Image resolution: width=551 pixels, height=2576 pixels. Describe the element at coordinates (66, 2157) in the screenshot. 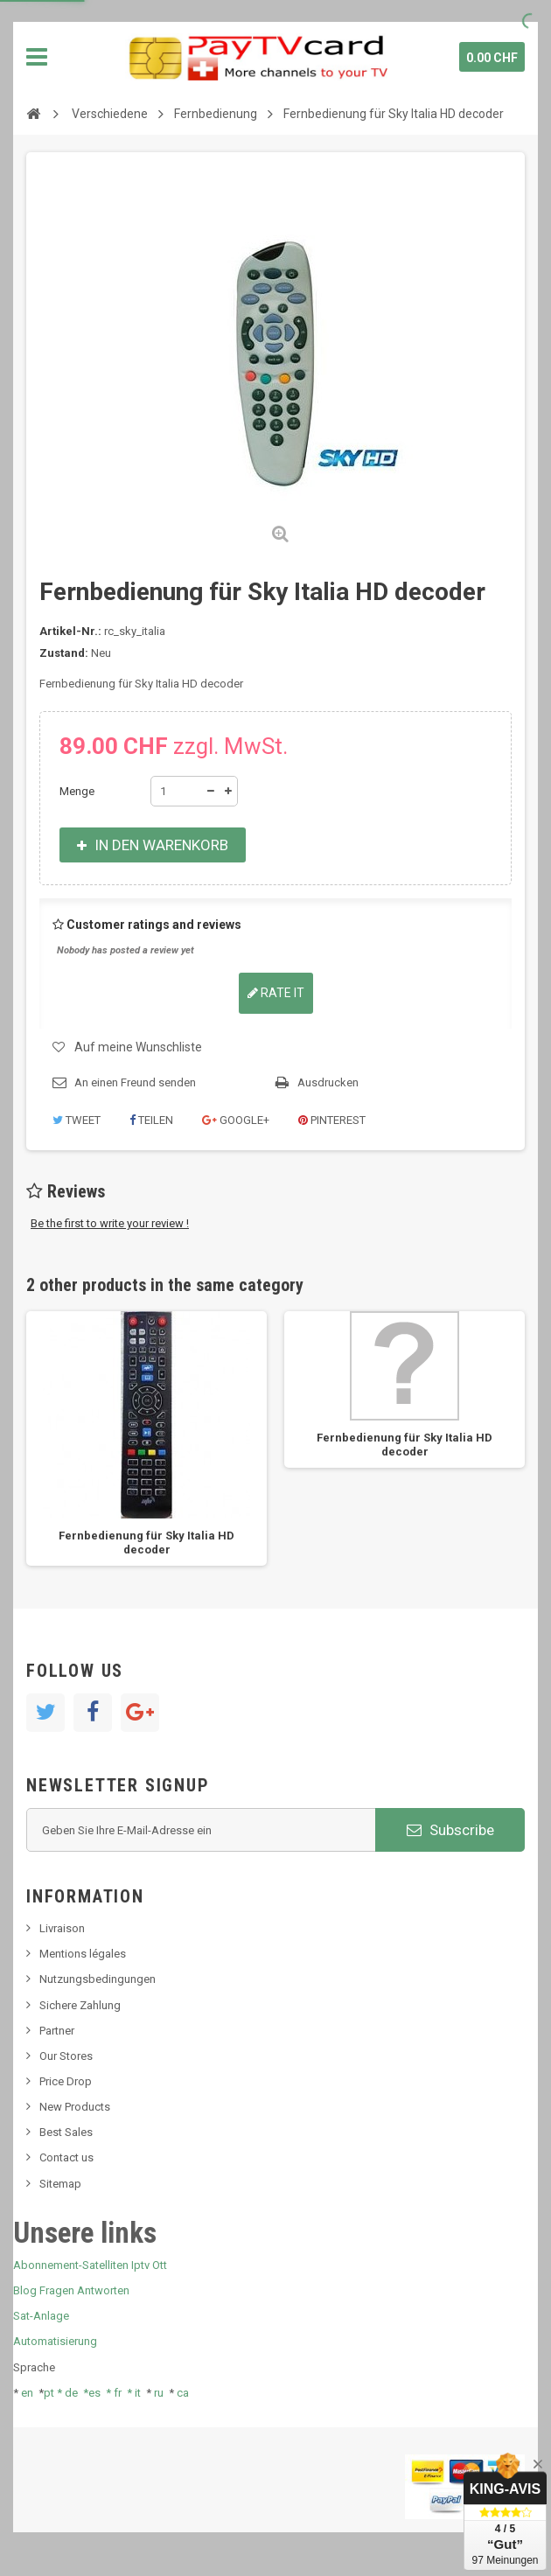

I see `Contact us` at that location.